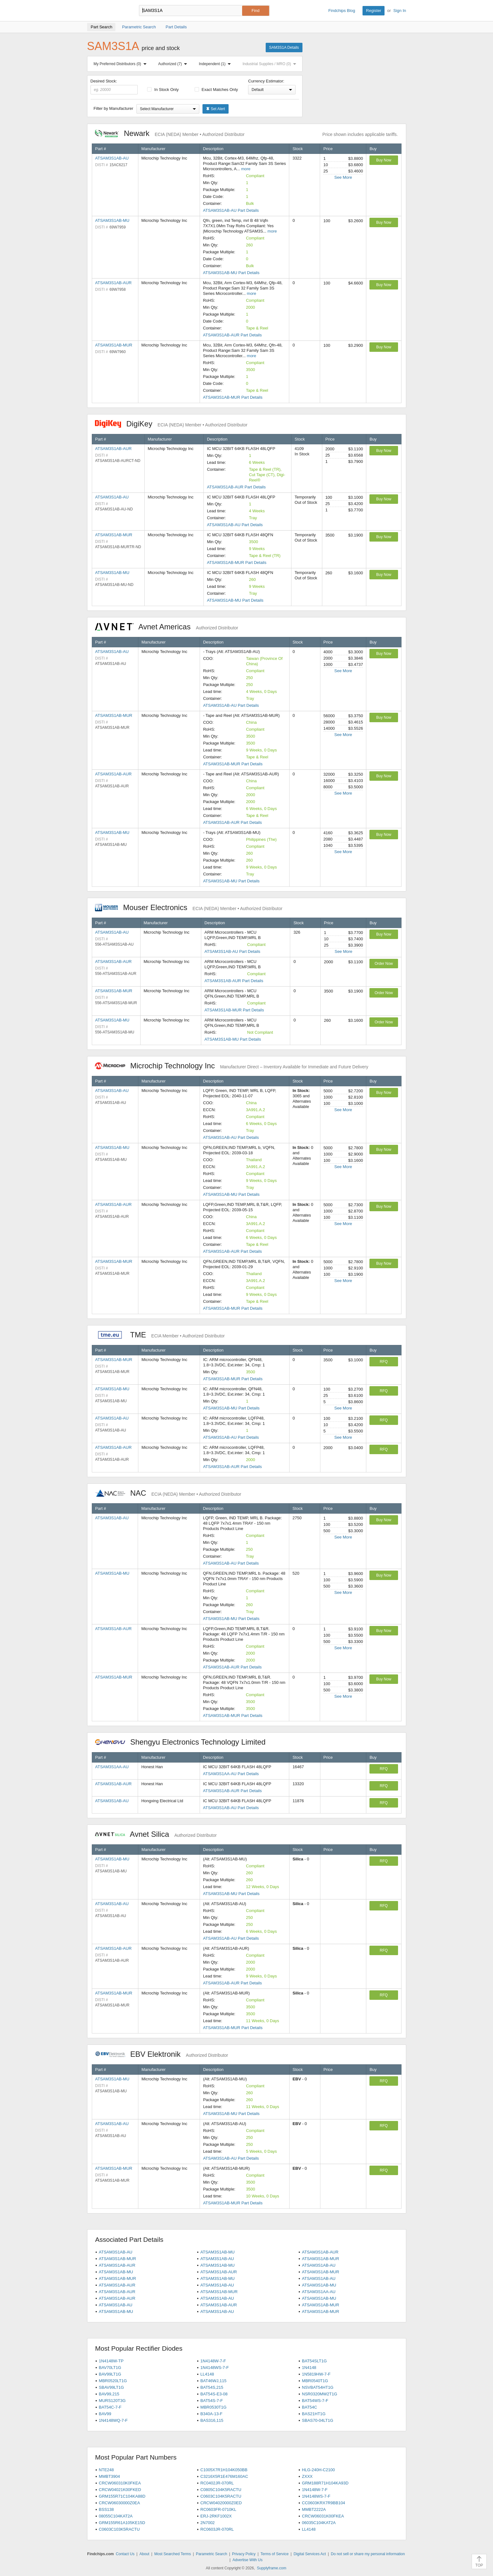  I want to click on BAT54SLT1G, so click(314, 2361).